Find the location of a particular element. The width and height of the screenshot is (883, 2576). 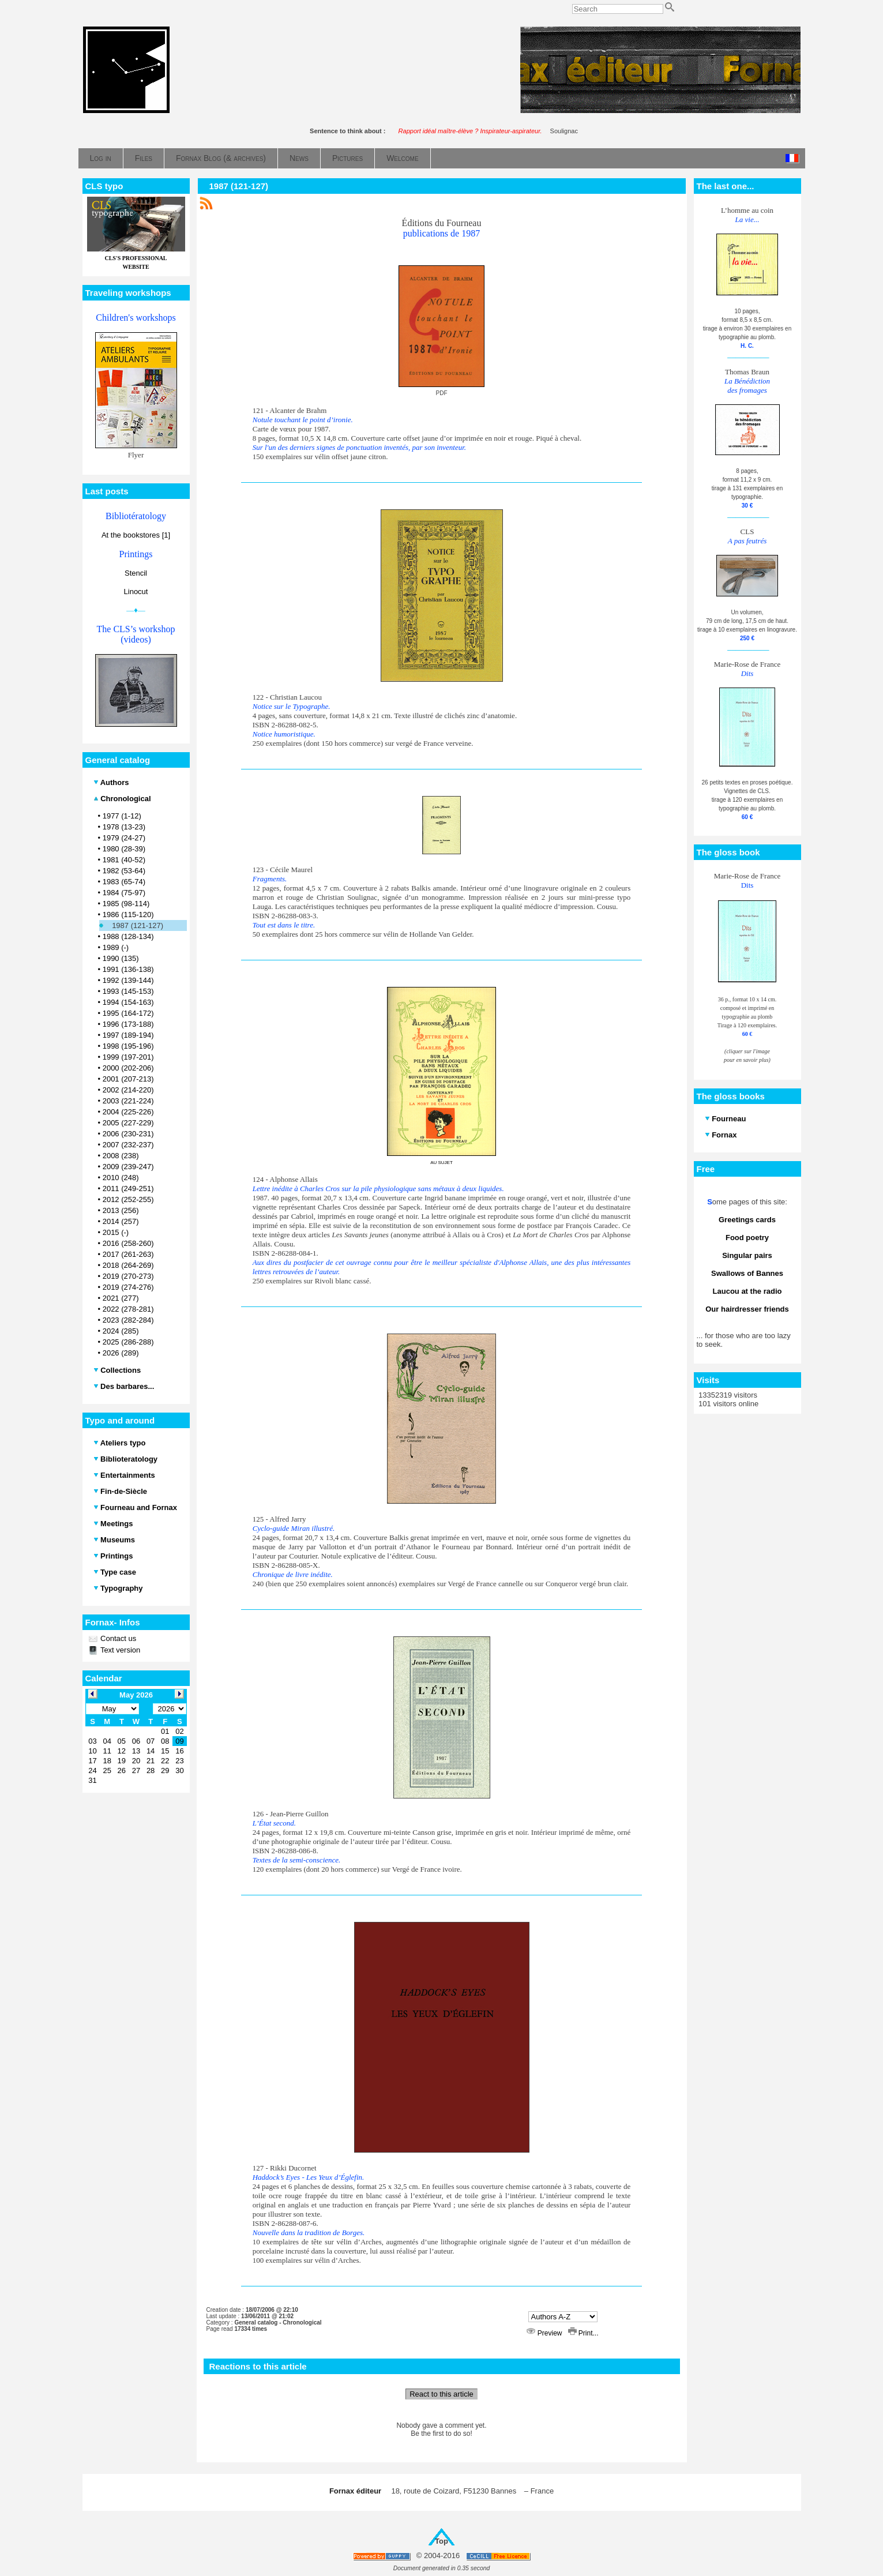

1996 (173-188) is located at coordinates (128, 1024).